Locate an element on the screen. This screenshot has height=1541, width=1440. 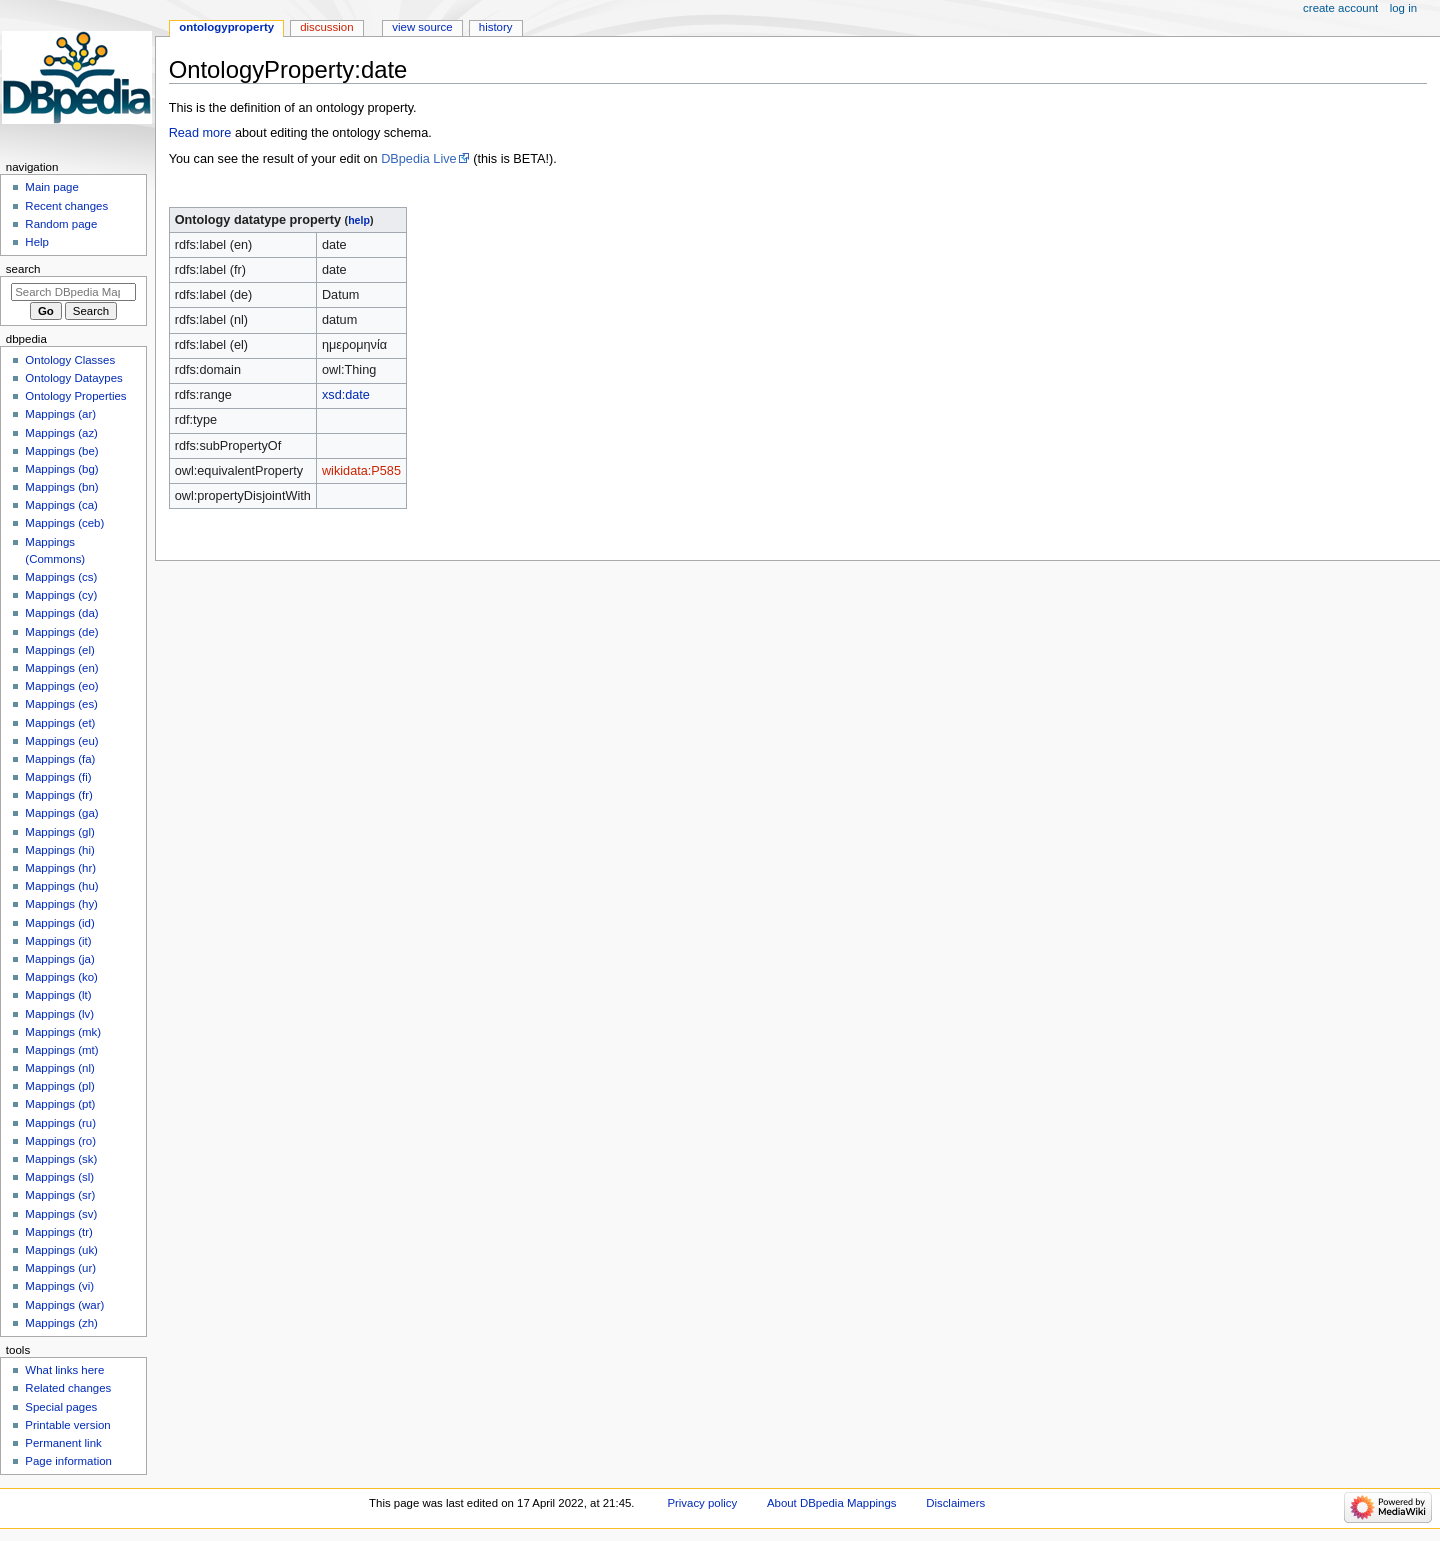
DBpedia Live is located at coordinates (418, 159).